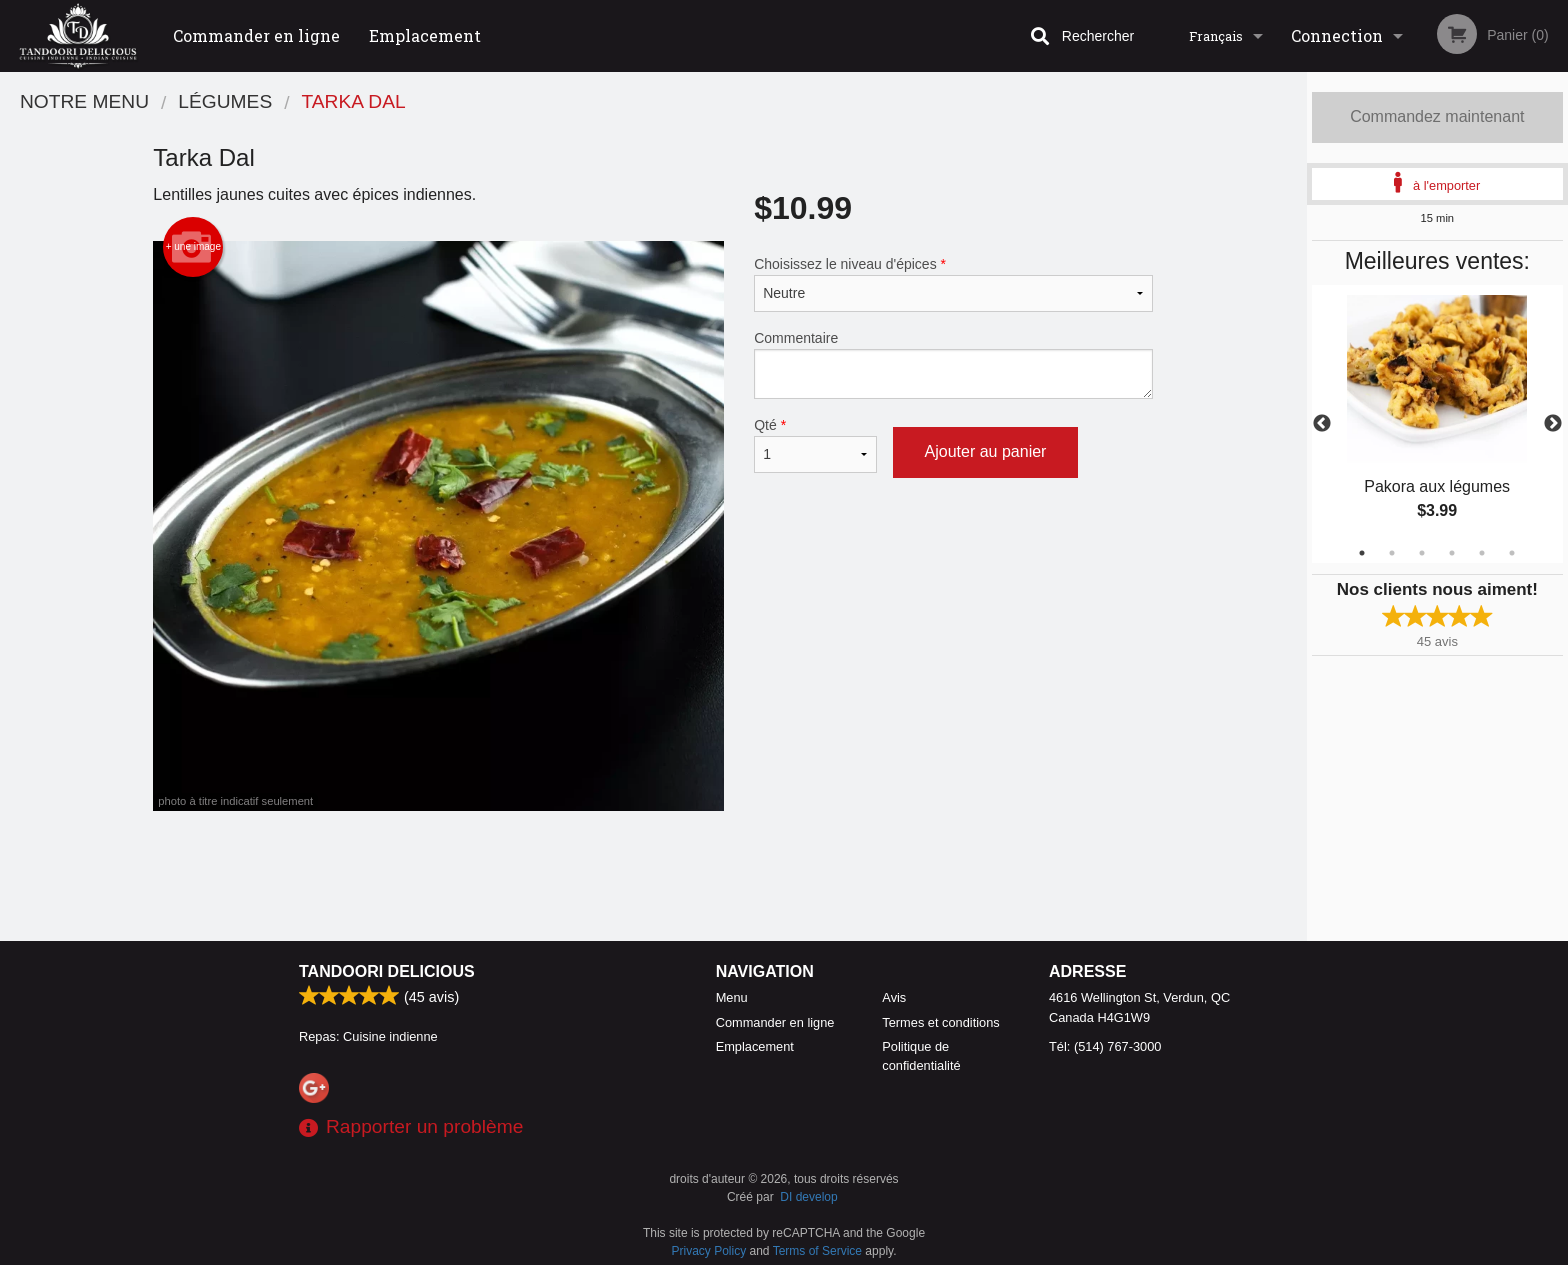 This screenshot has width=1568, height=1265. I want to click on 5 [tab], so click(1482, 553).